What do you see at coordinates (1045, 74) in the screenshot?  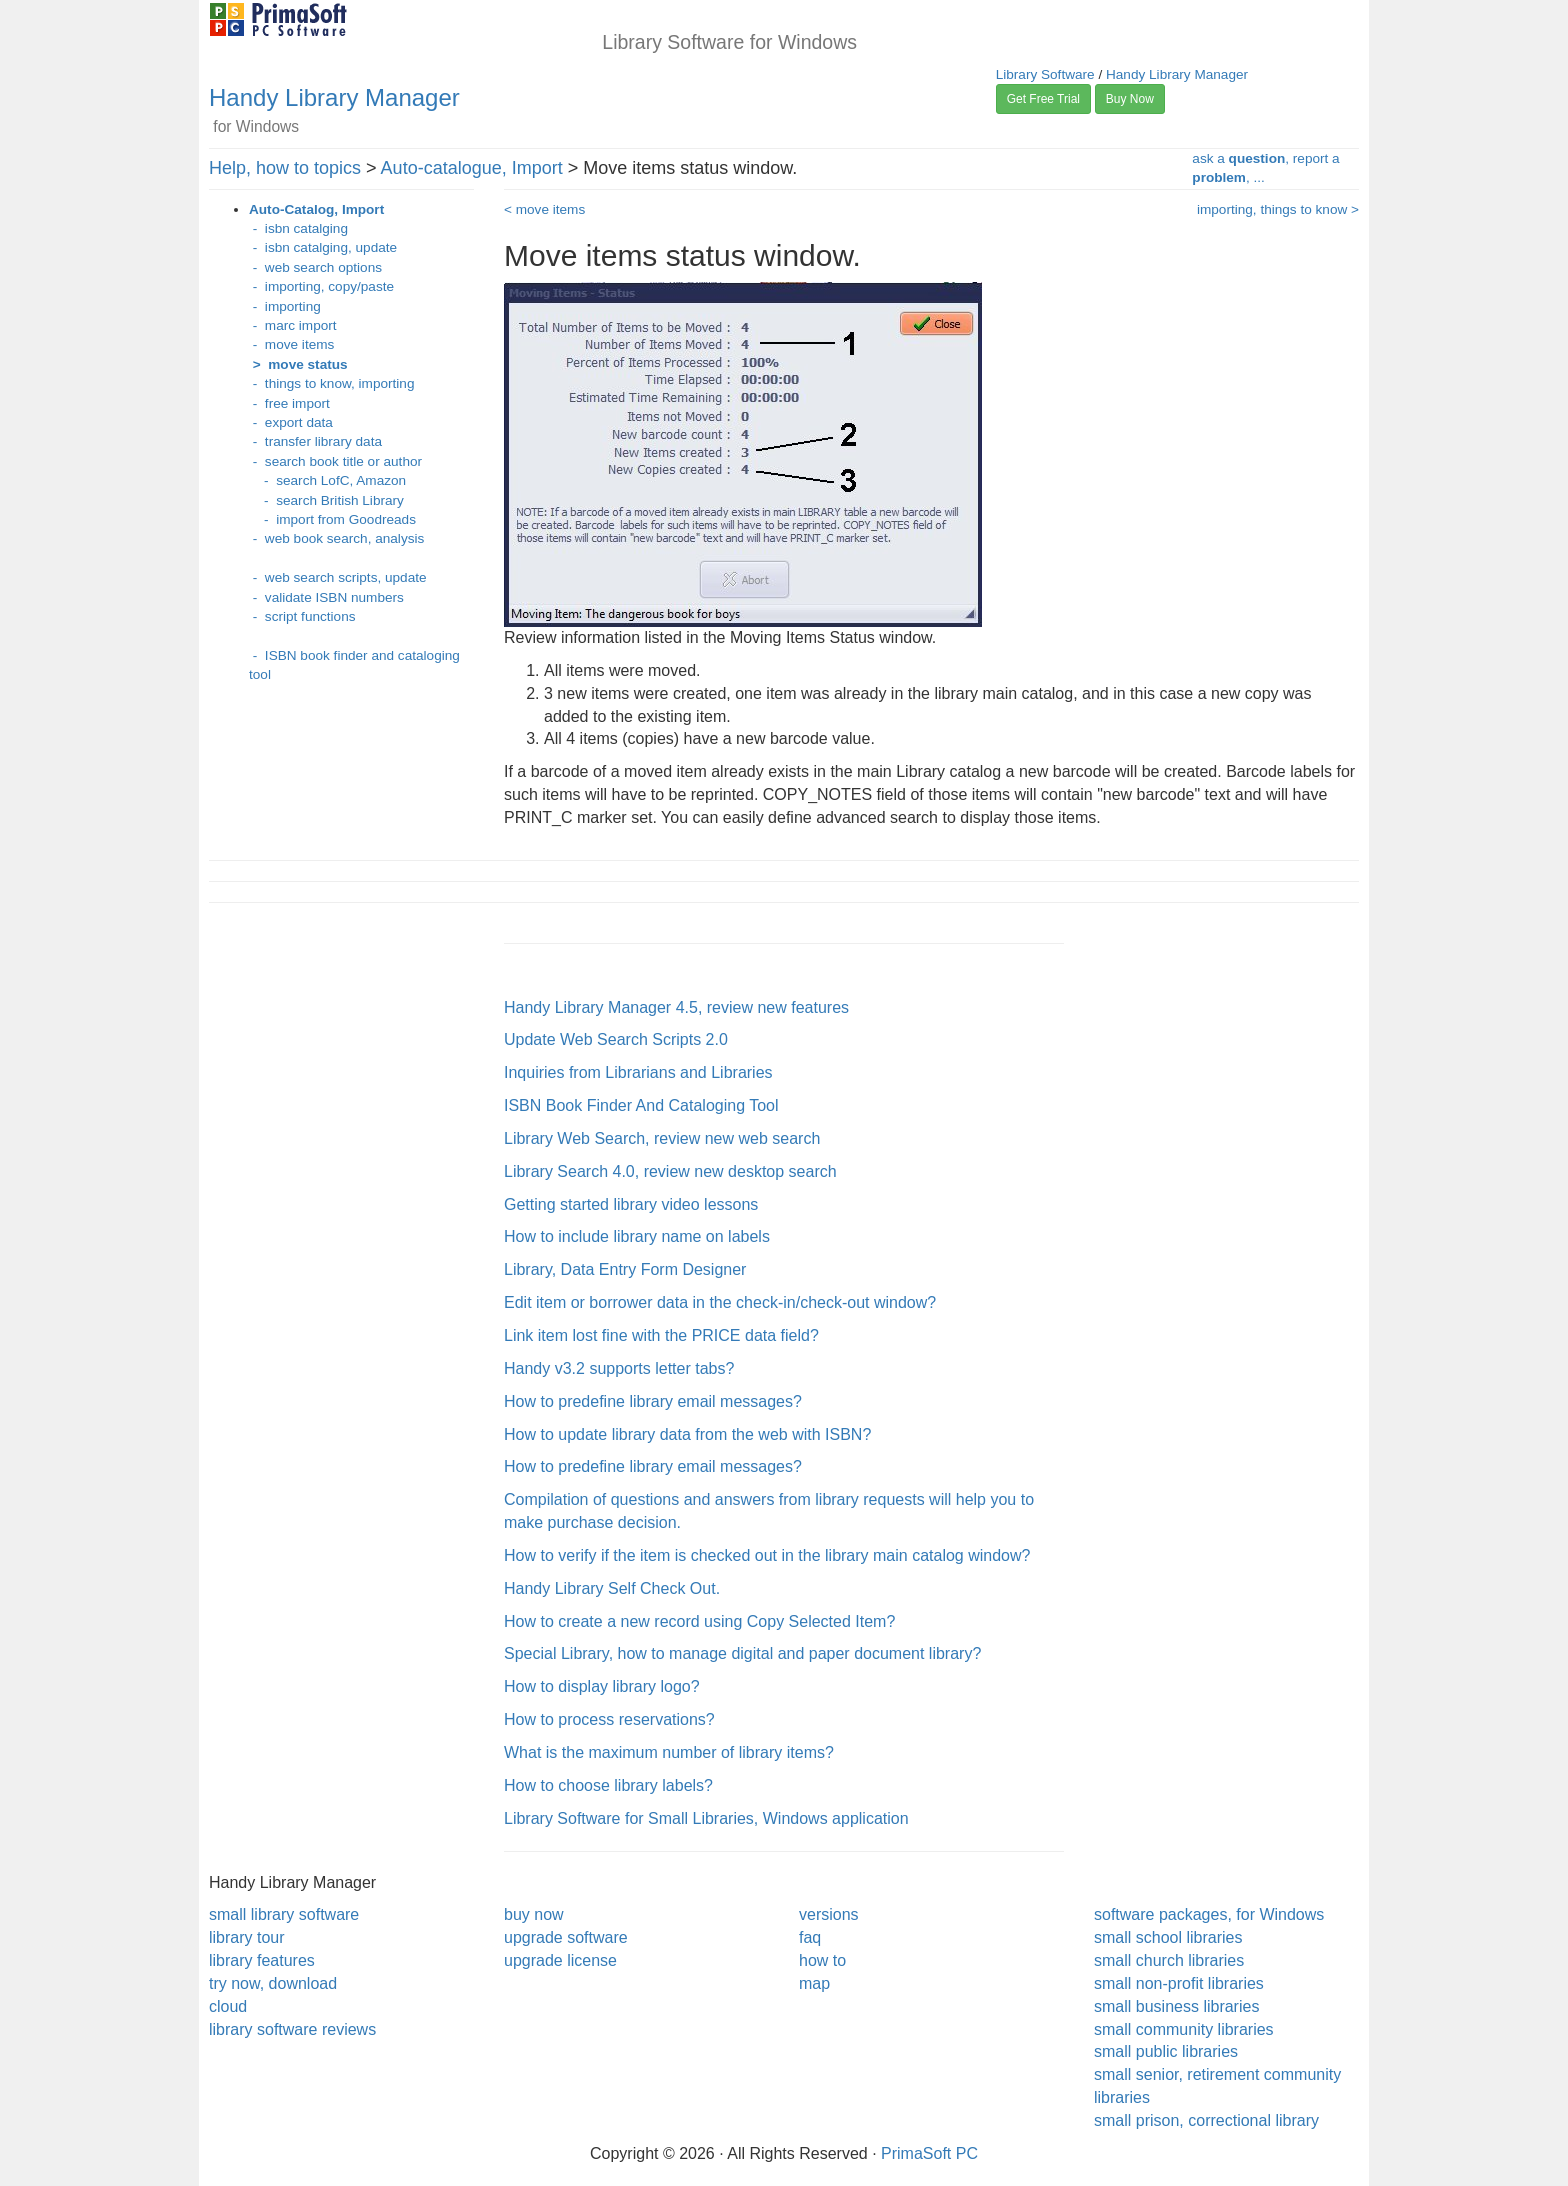 I see `Library Software` at bounding box center [1045, 74].